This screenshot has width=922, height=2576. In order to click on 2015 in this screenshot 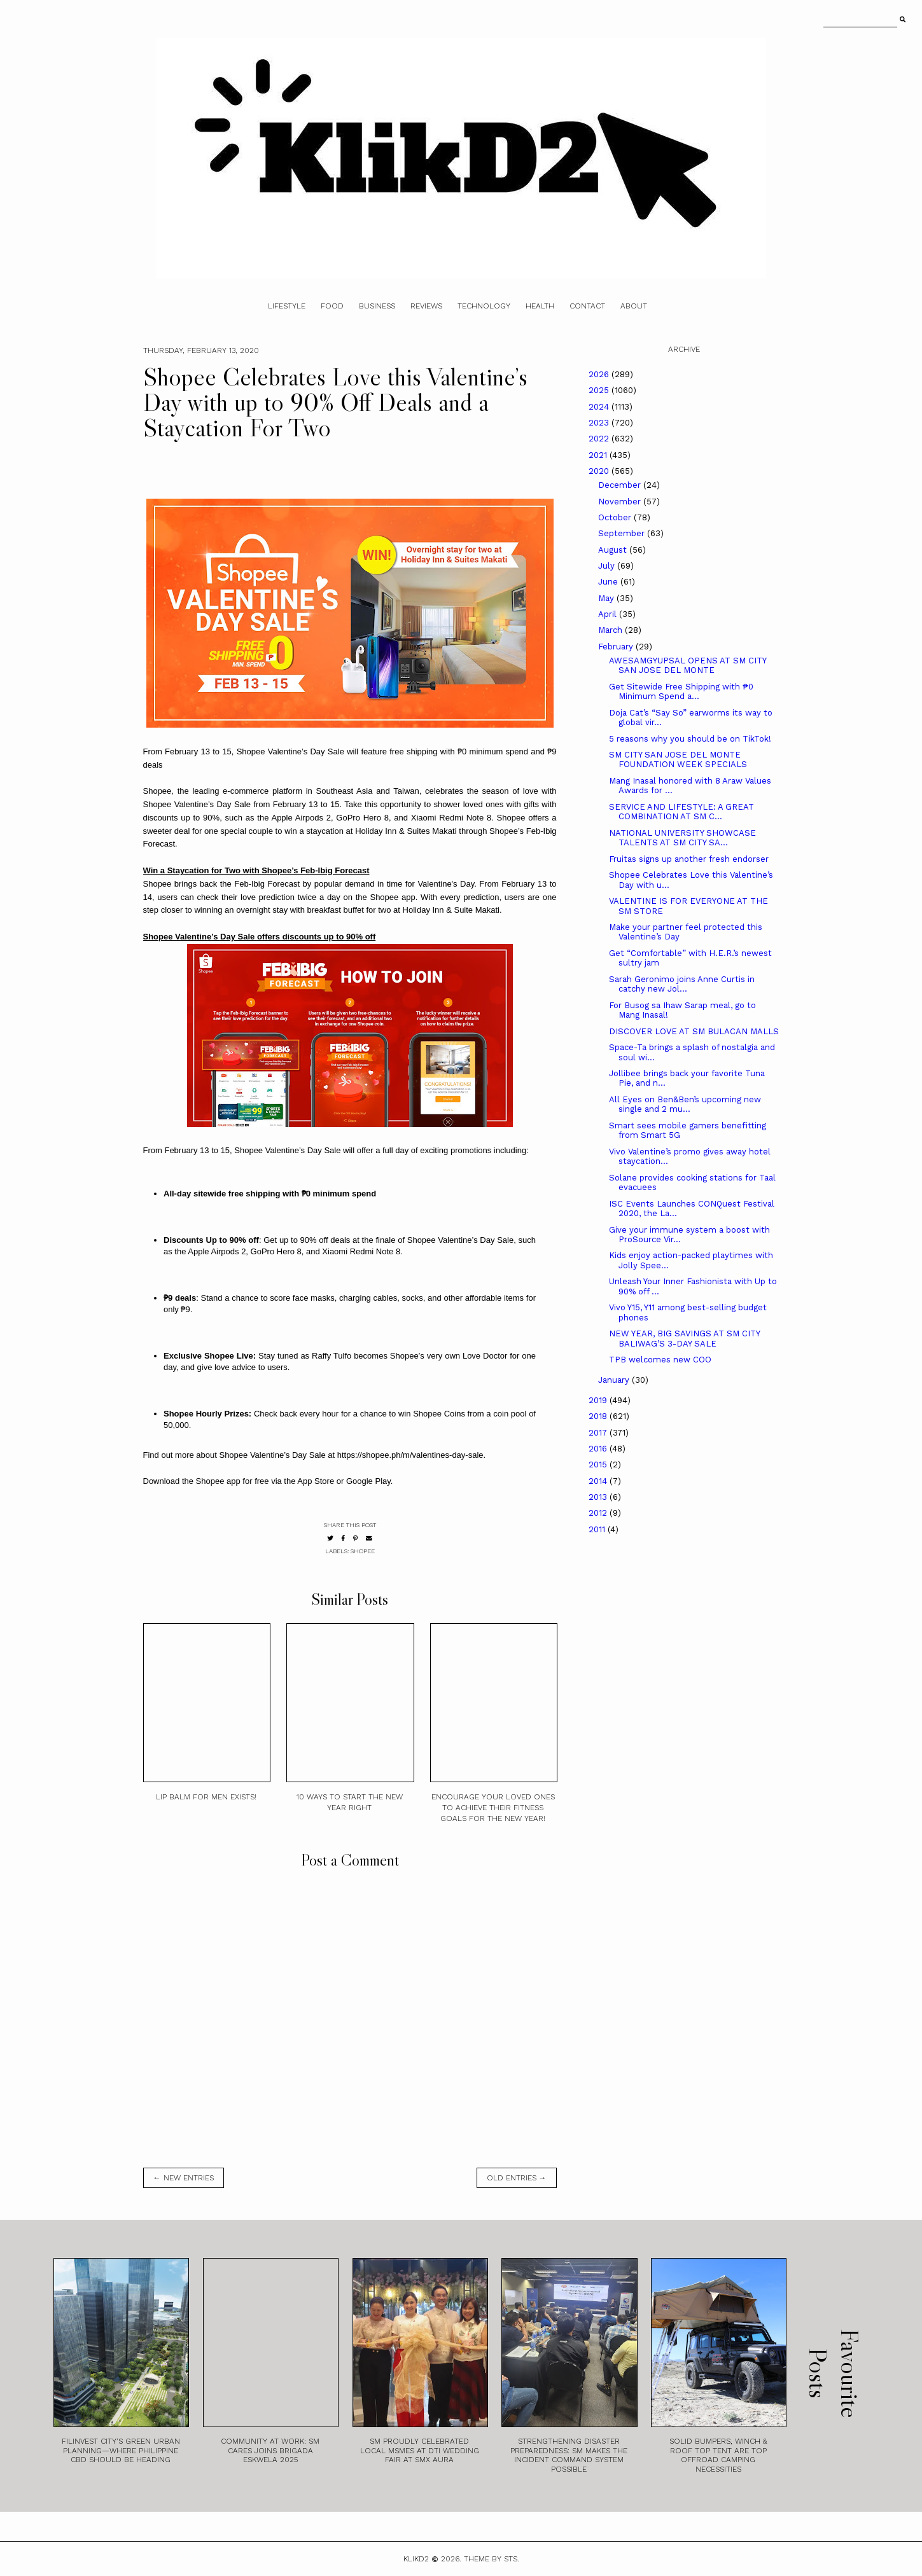, I will do `click(599, 1464)`.